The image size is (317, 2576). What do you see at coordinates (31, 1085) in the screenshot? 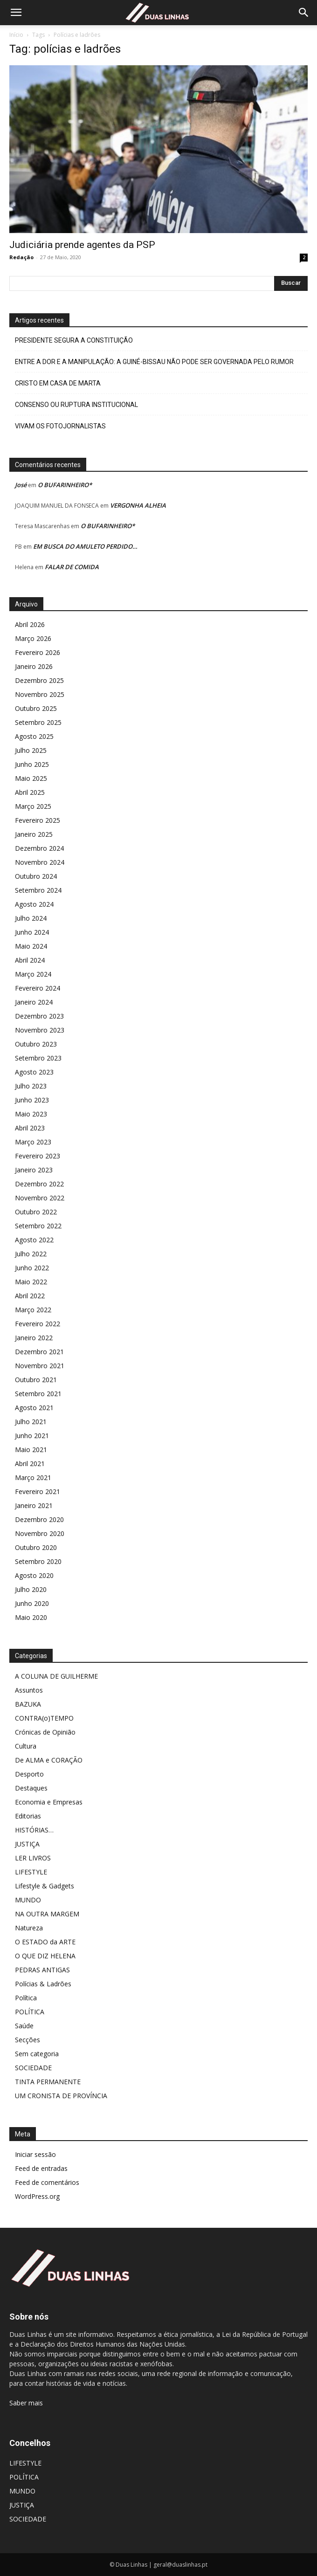
I see `Julho 2023` at bounding box center [31, 1085].